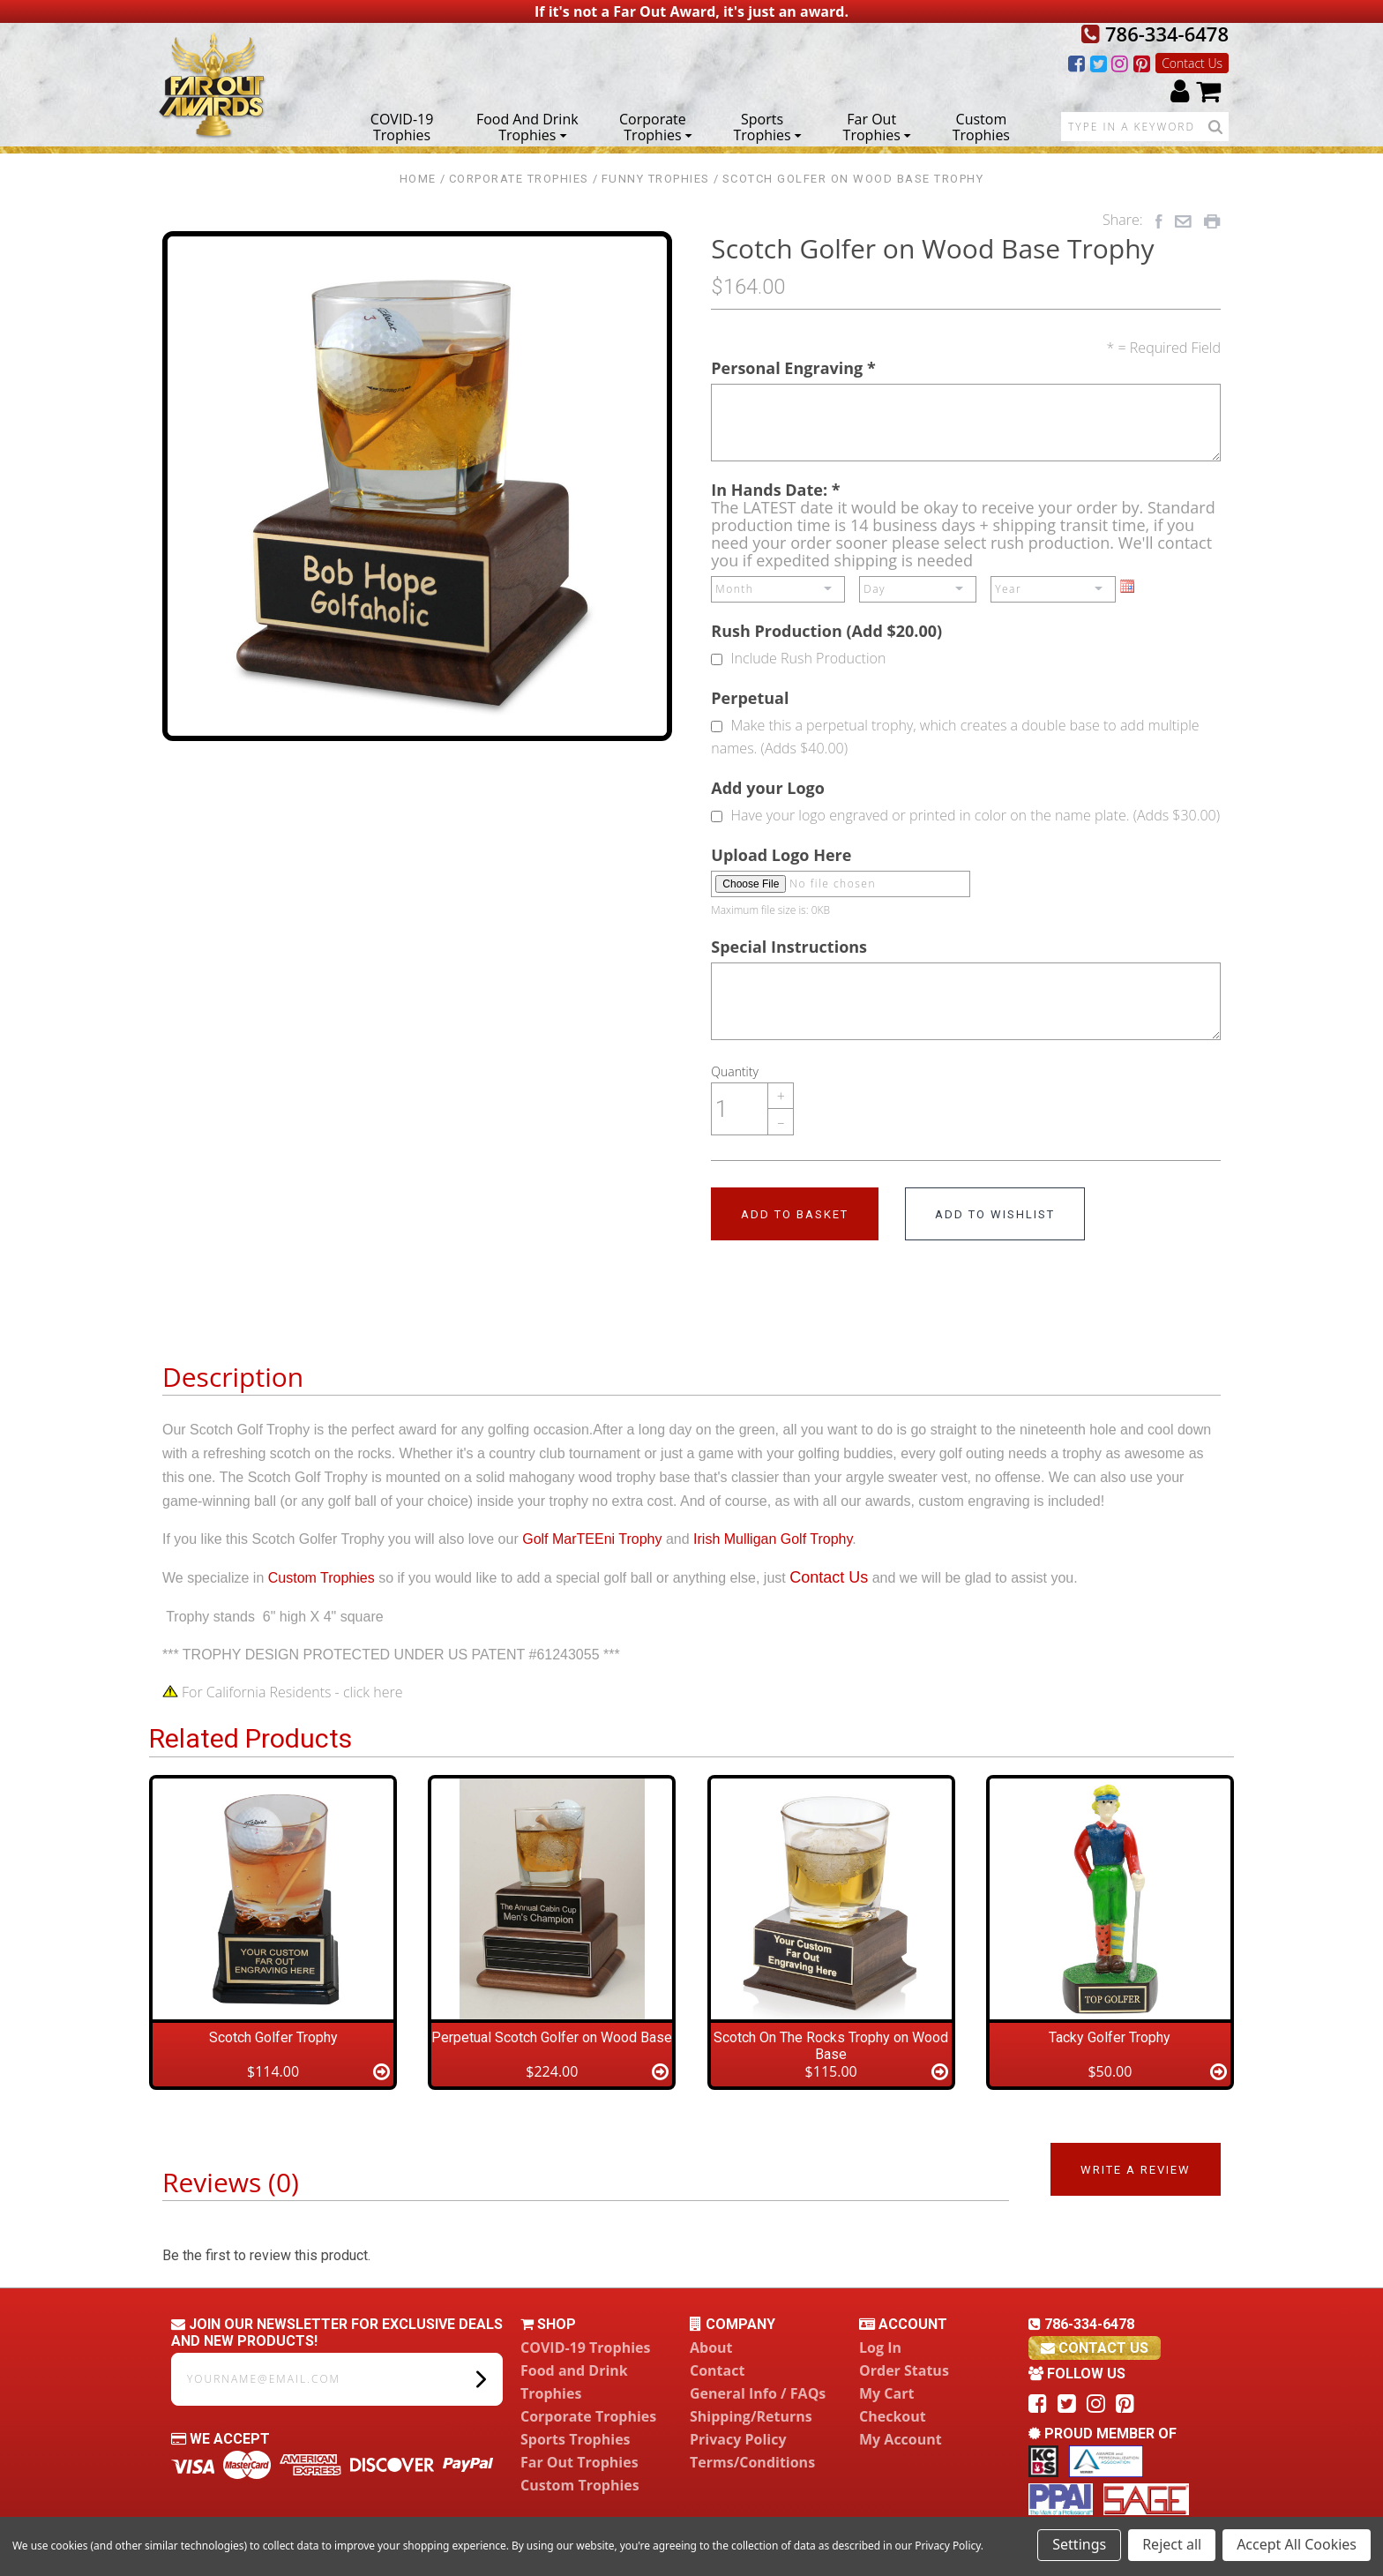 The image size is (1383, 2576). Describe the element at coordinates (880, 2347) in the screenshot. I see `Log In` at that location.